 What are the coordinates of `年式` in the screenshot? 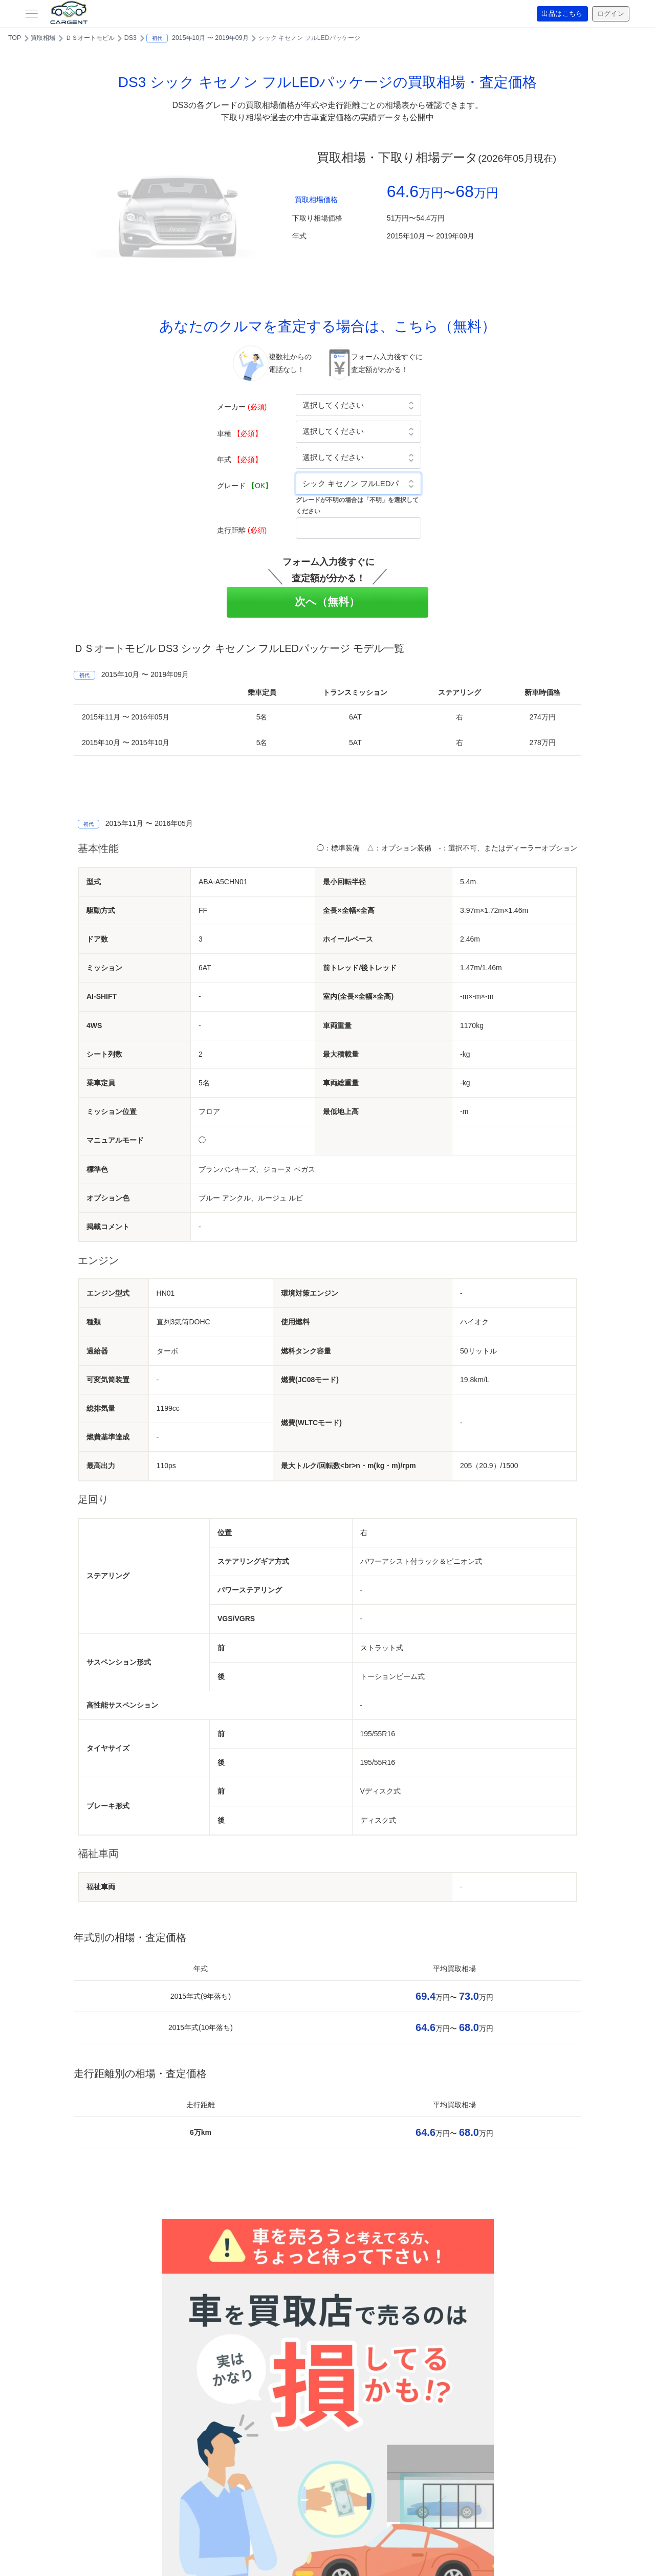 It's located at (239, 459).